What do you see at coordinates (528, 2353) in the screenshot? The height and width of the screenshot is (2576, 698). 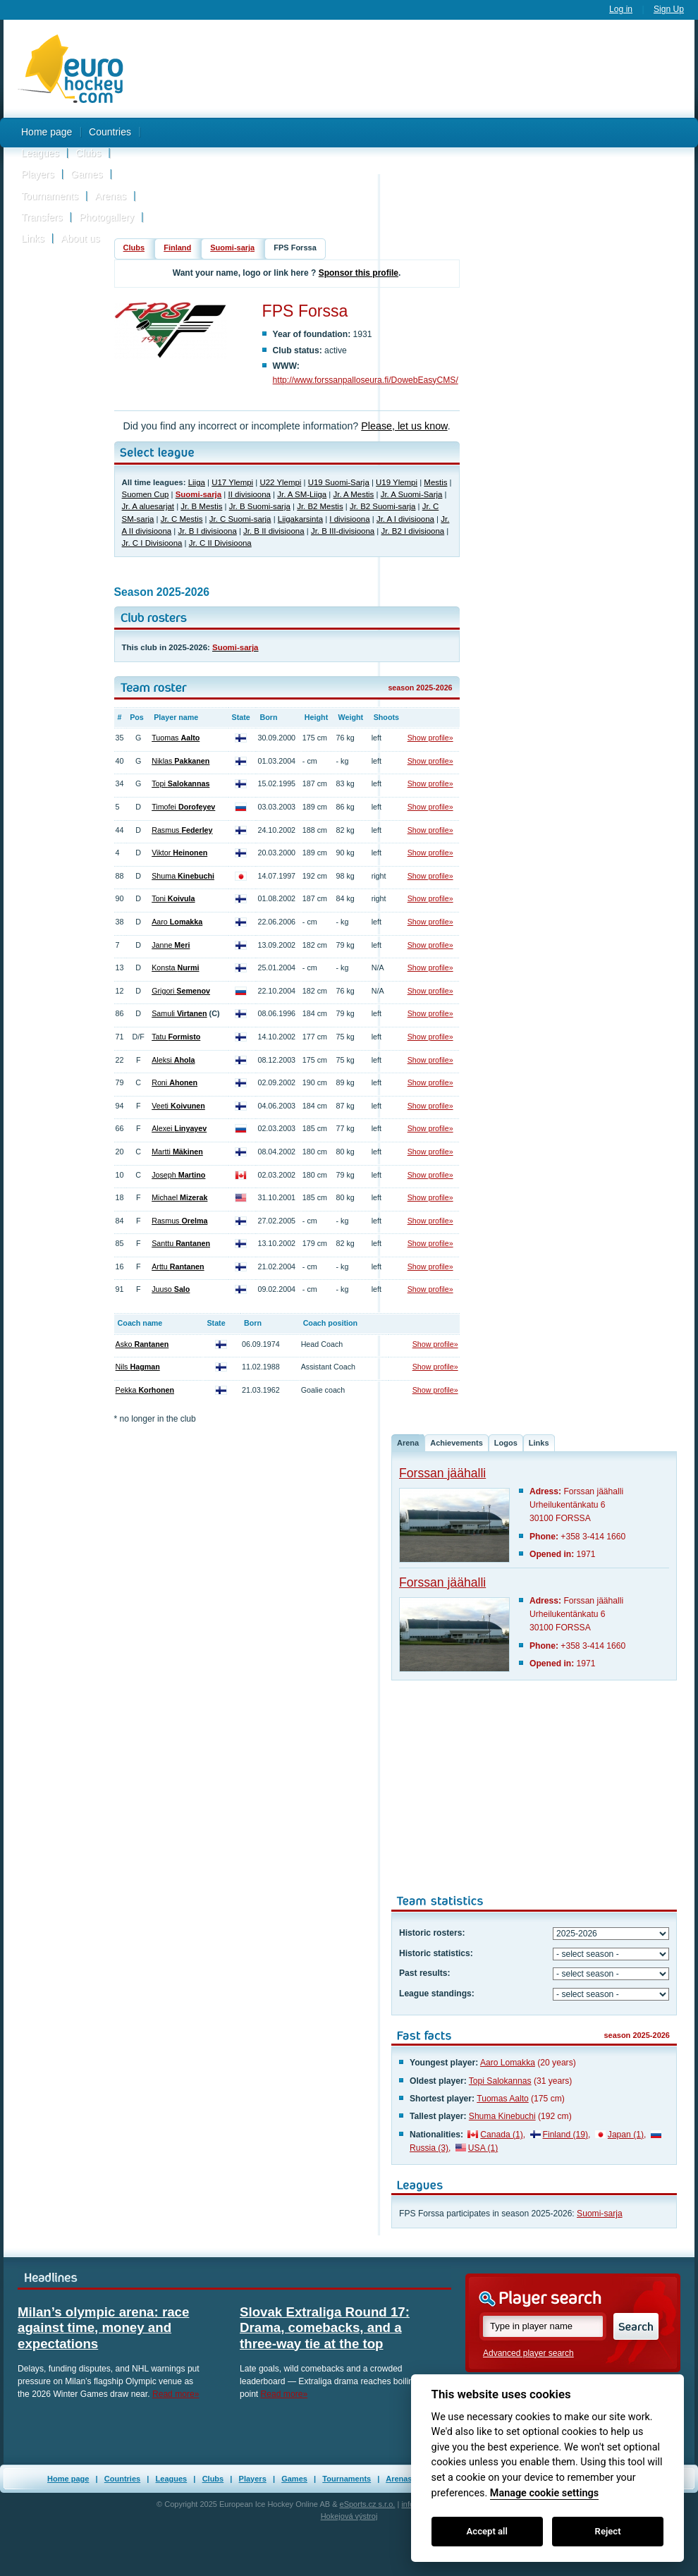 I see `Advanced player search` at bounding box center [528, 2353].